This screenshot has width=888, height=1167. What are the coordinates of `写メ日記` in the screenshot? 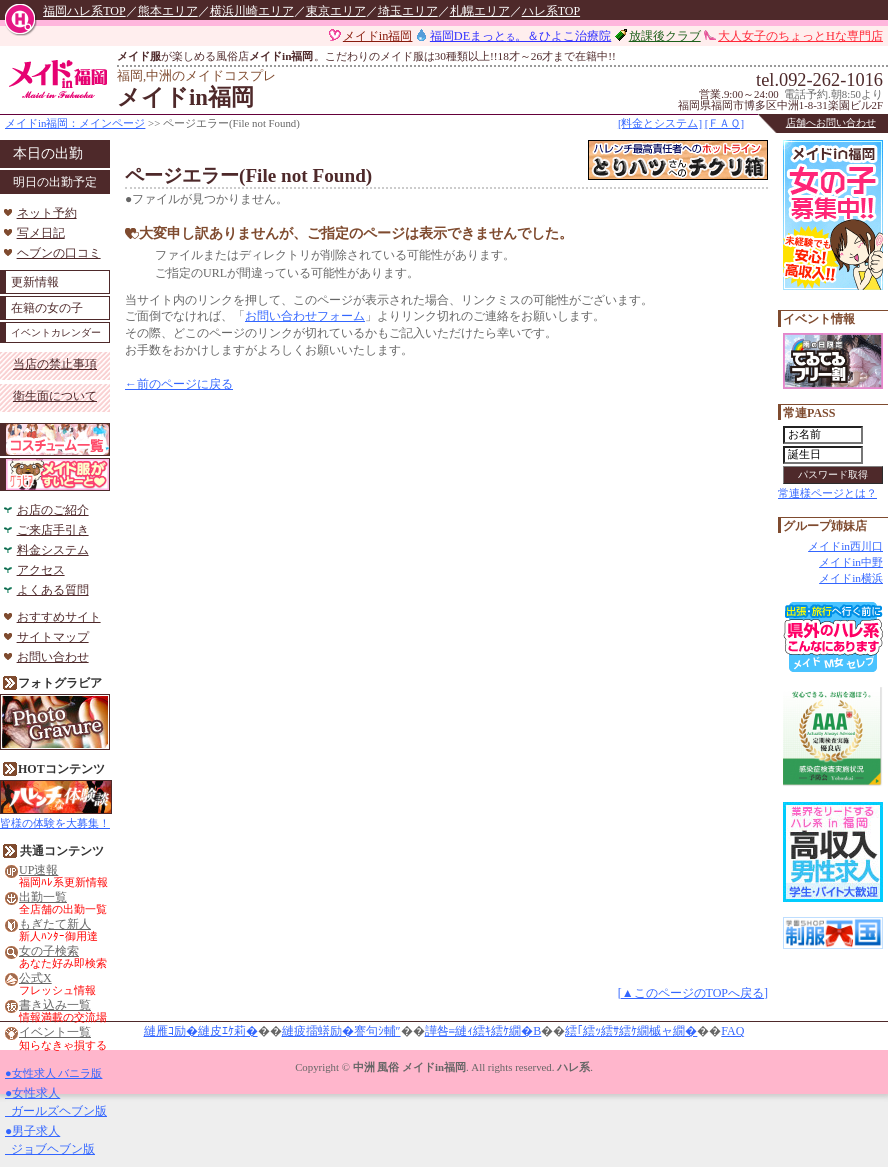 It's located at (41, 233).